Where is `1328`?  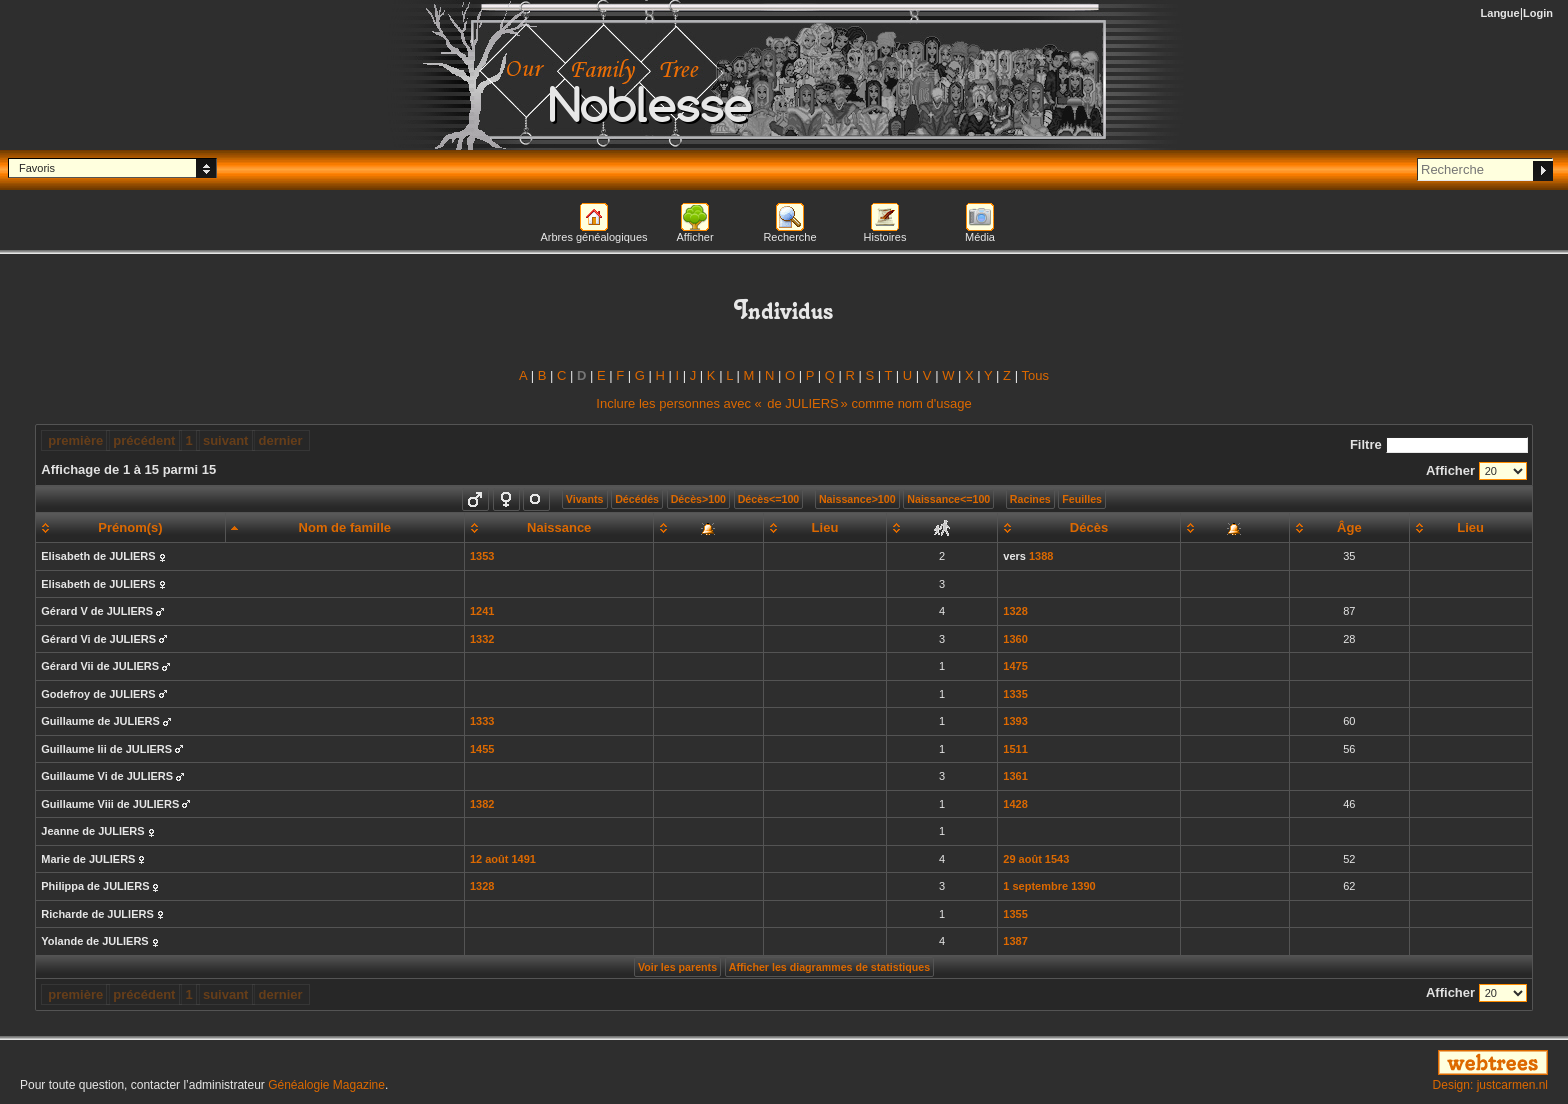
1328 is located at coordinates (1015, 611).